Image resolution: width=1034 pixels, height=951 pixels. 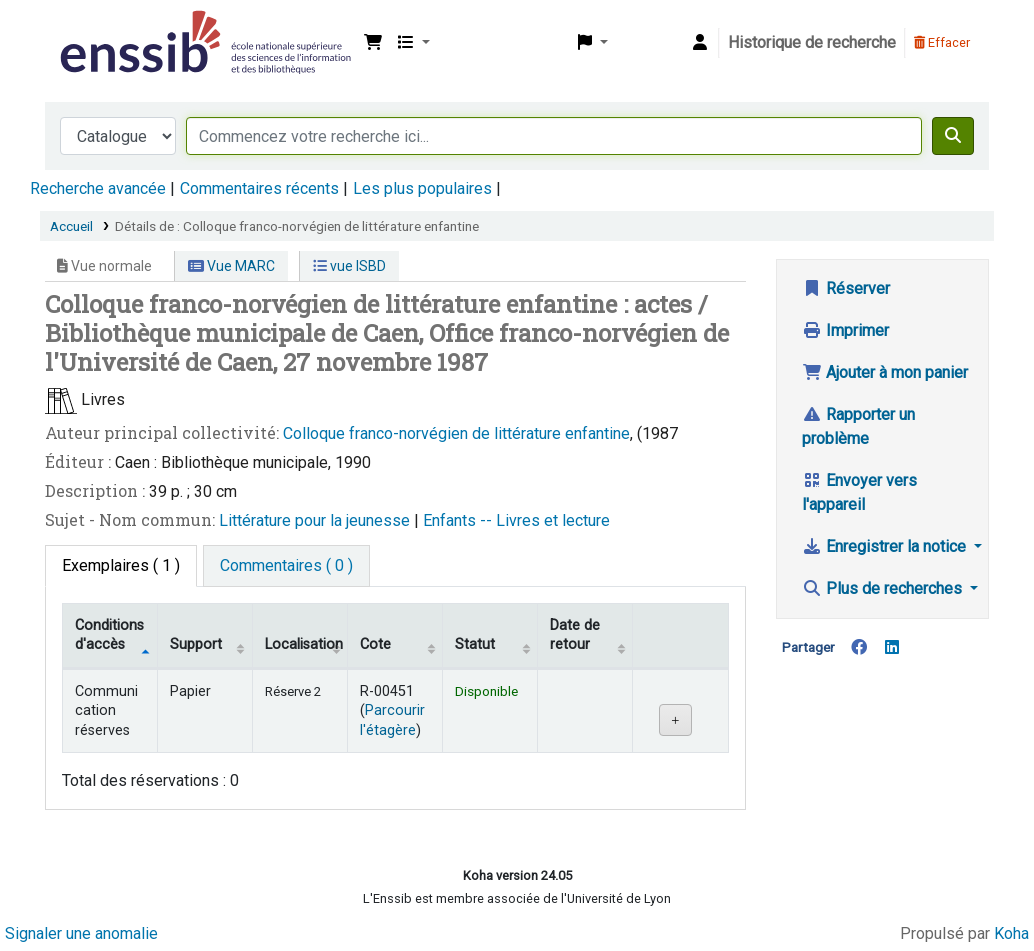 I want to click on Plus de recherches [button], so click(x=884, y=588).